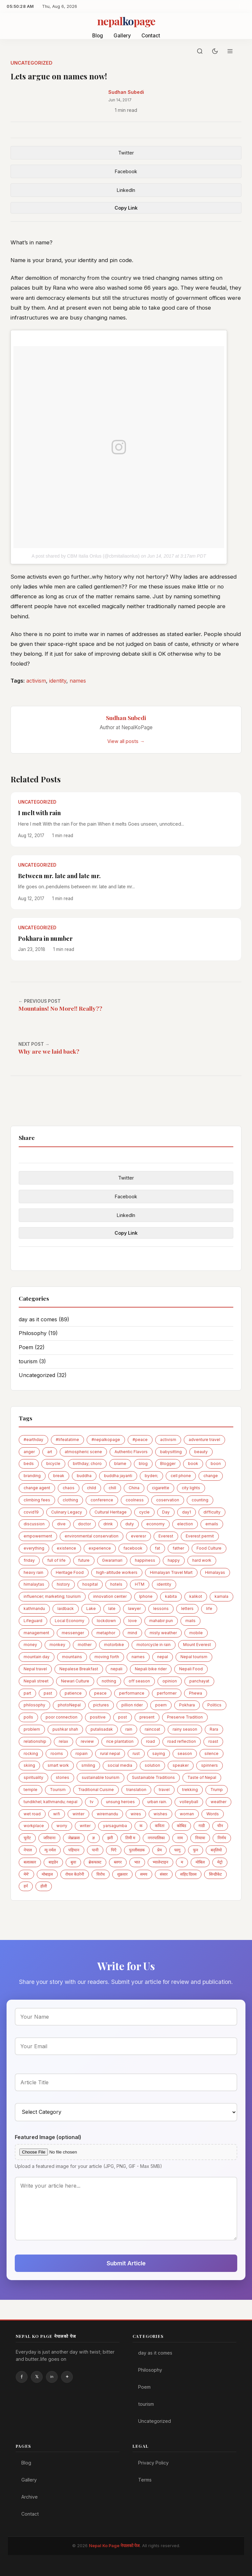 The height and width of the screenshot is (2576, 252). I want to click on polls, so click(28, 1717).